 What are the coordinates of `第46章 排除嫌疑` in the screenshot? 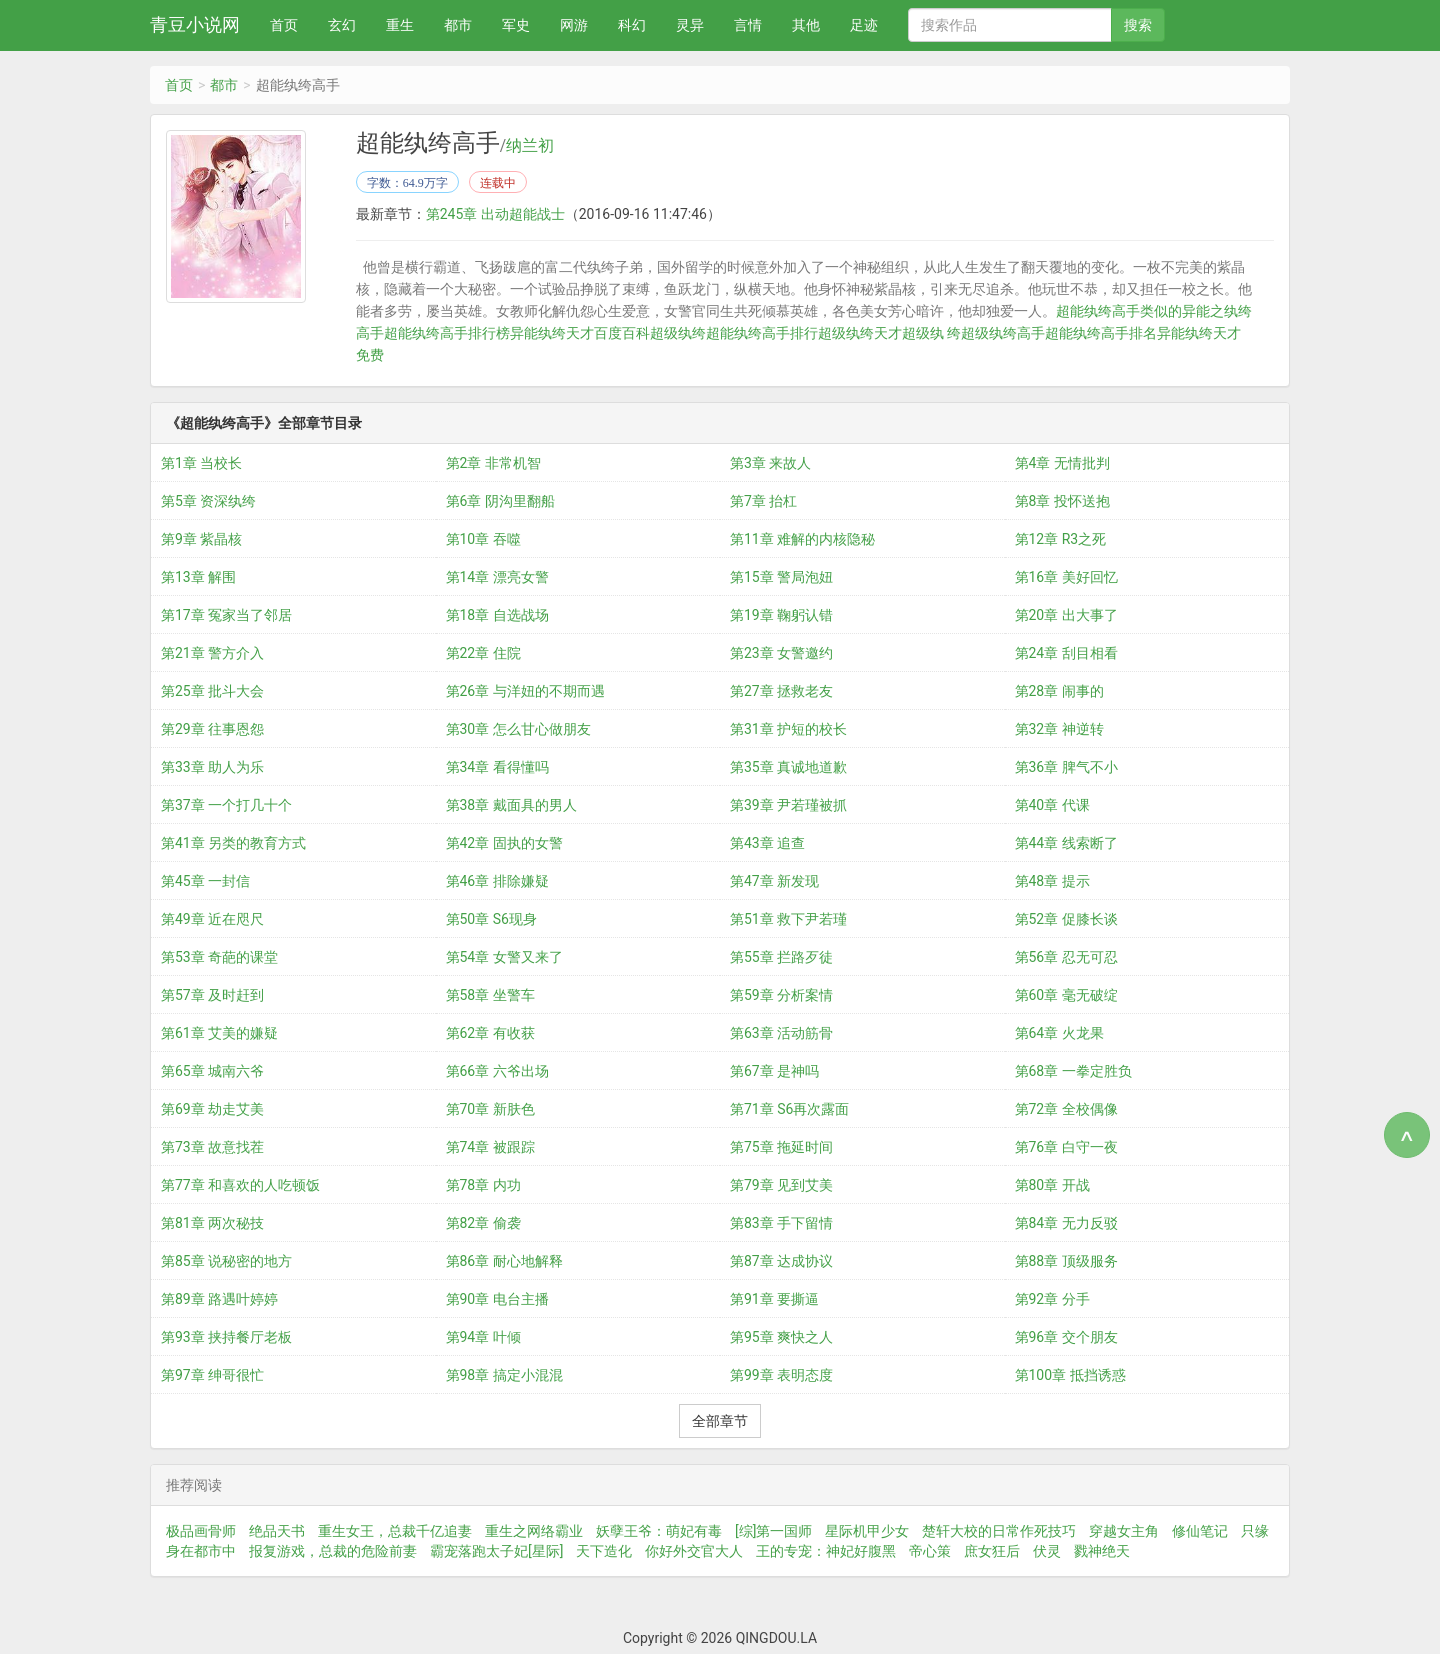 It's located at (497, 881).